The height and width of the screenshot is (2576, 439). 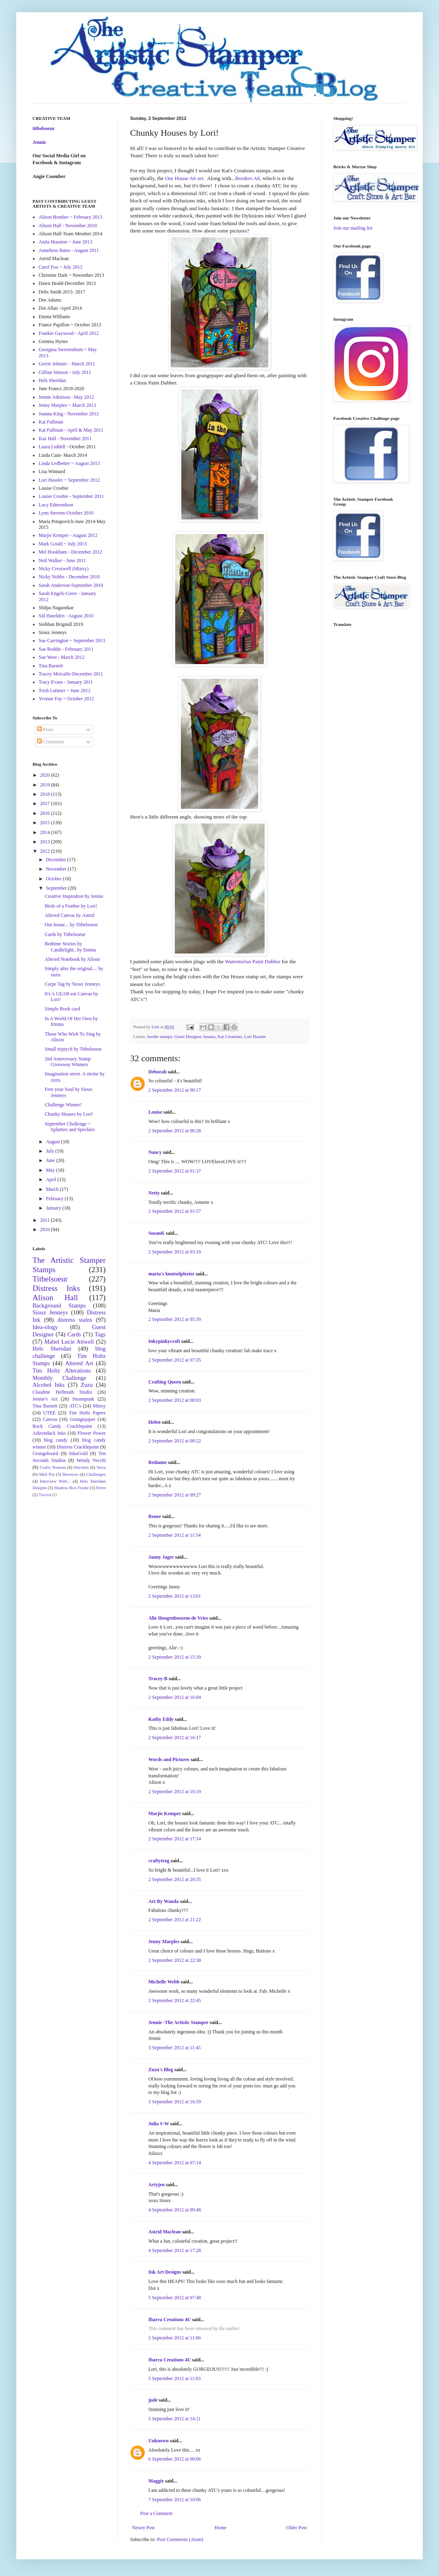 What do you see at coordinates (45, 794) in the screenshot?
I see `2018` at bounding box center [45, 794].